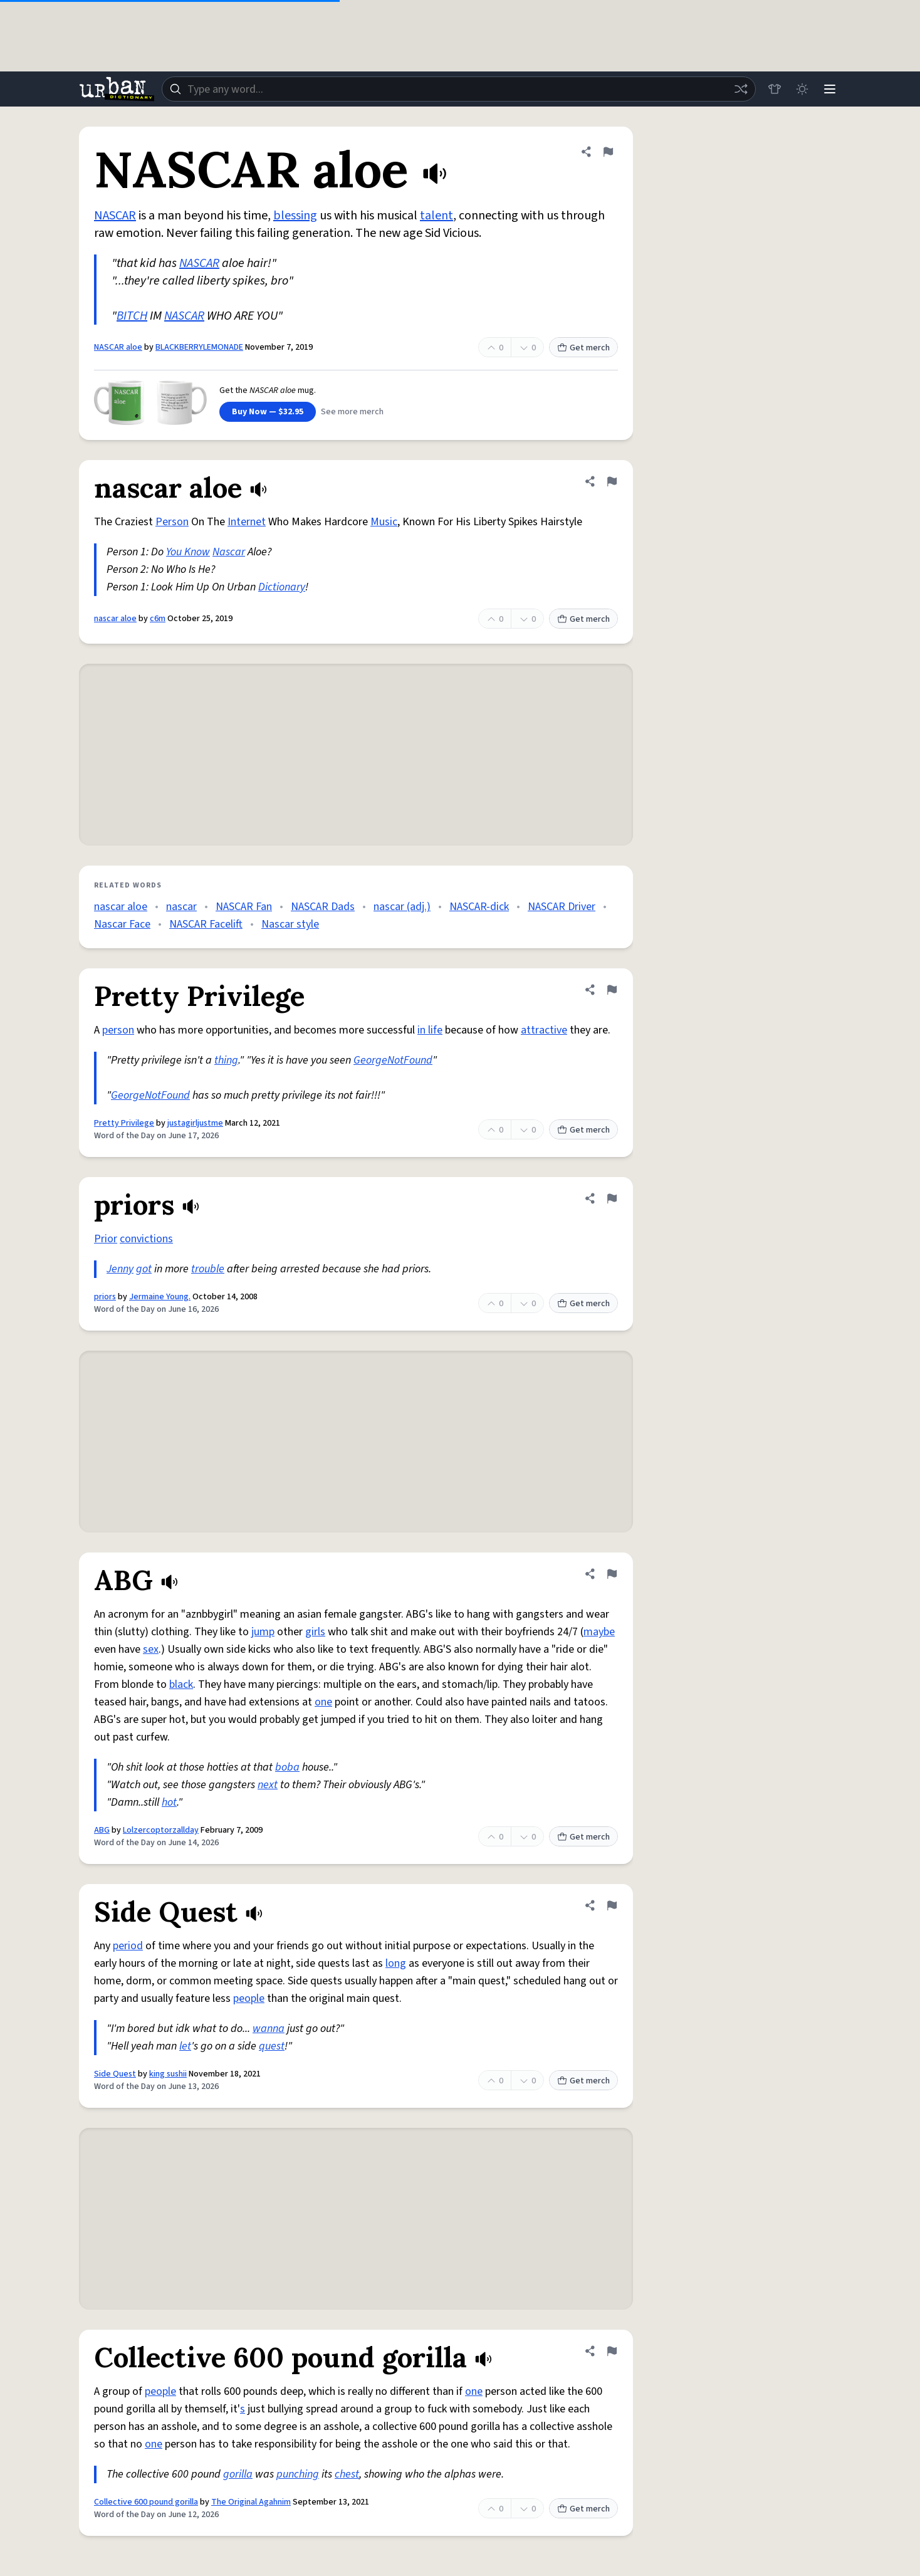 This screenshot has height=2576, width=920. Describe the element at coordinates (323, 1702) in the screenshot. I see `one` at that location.